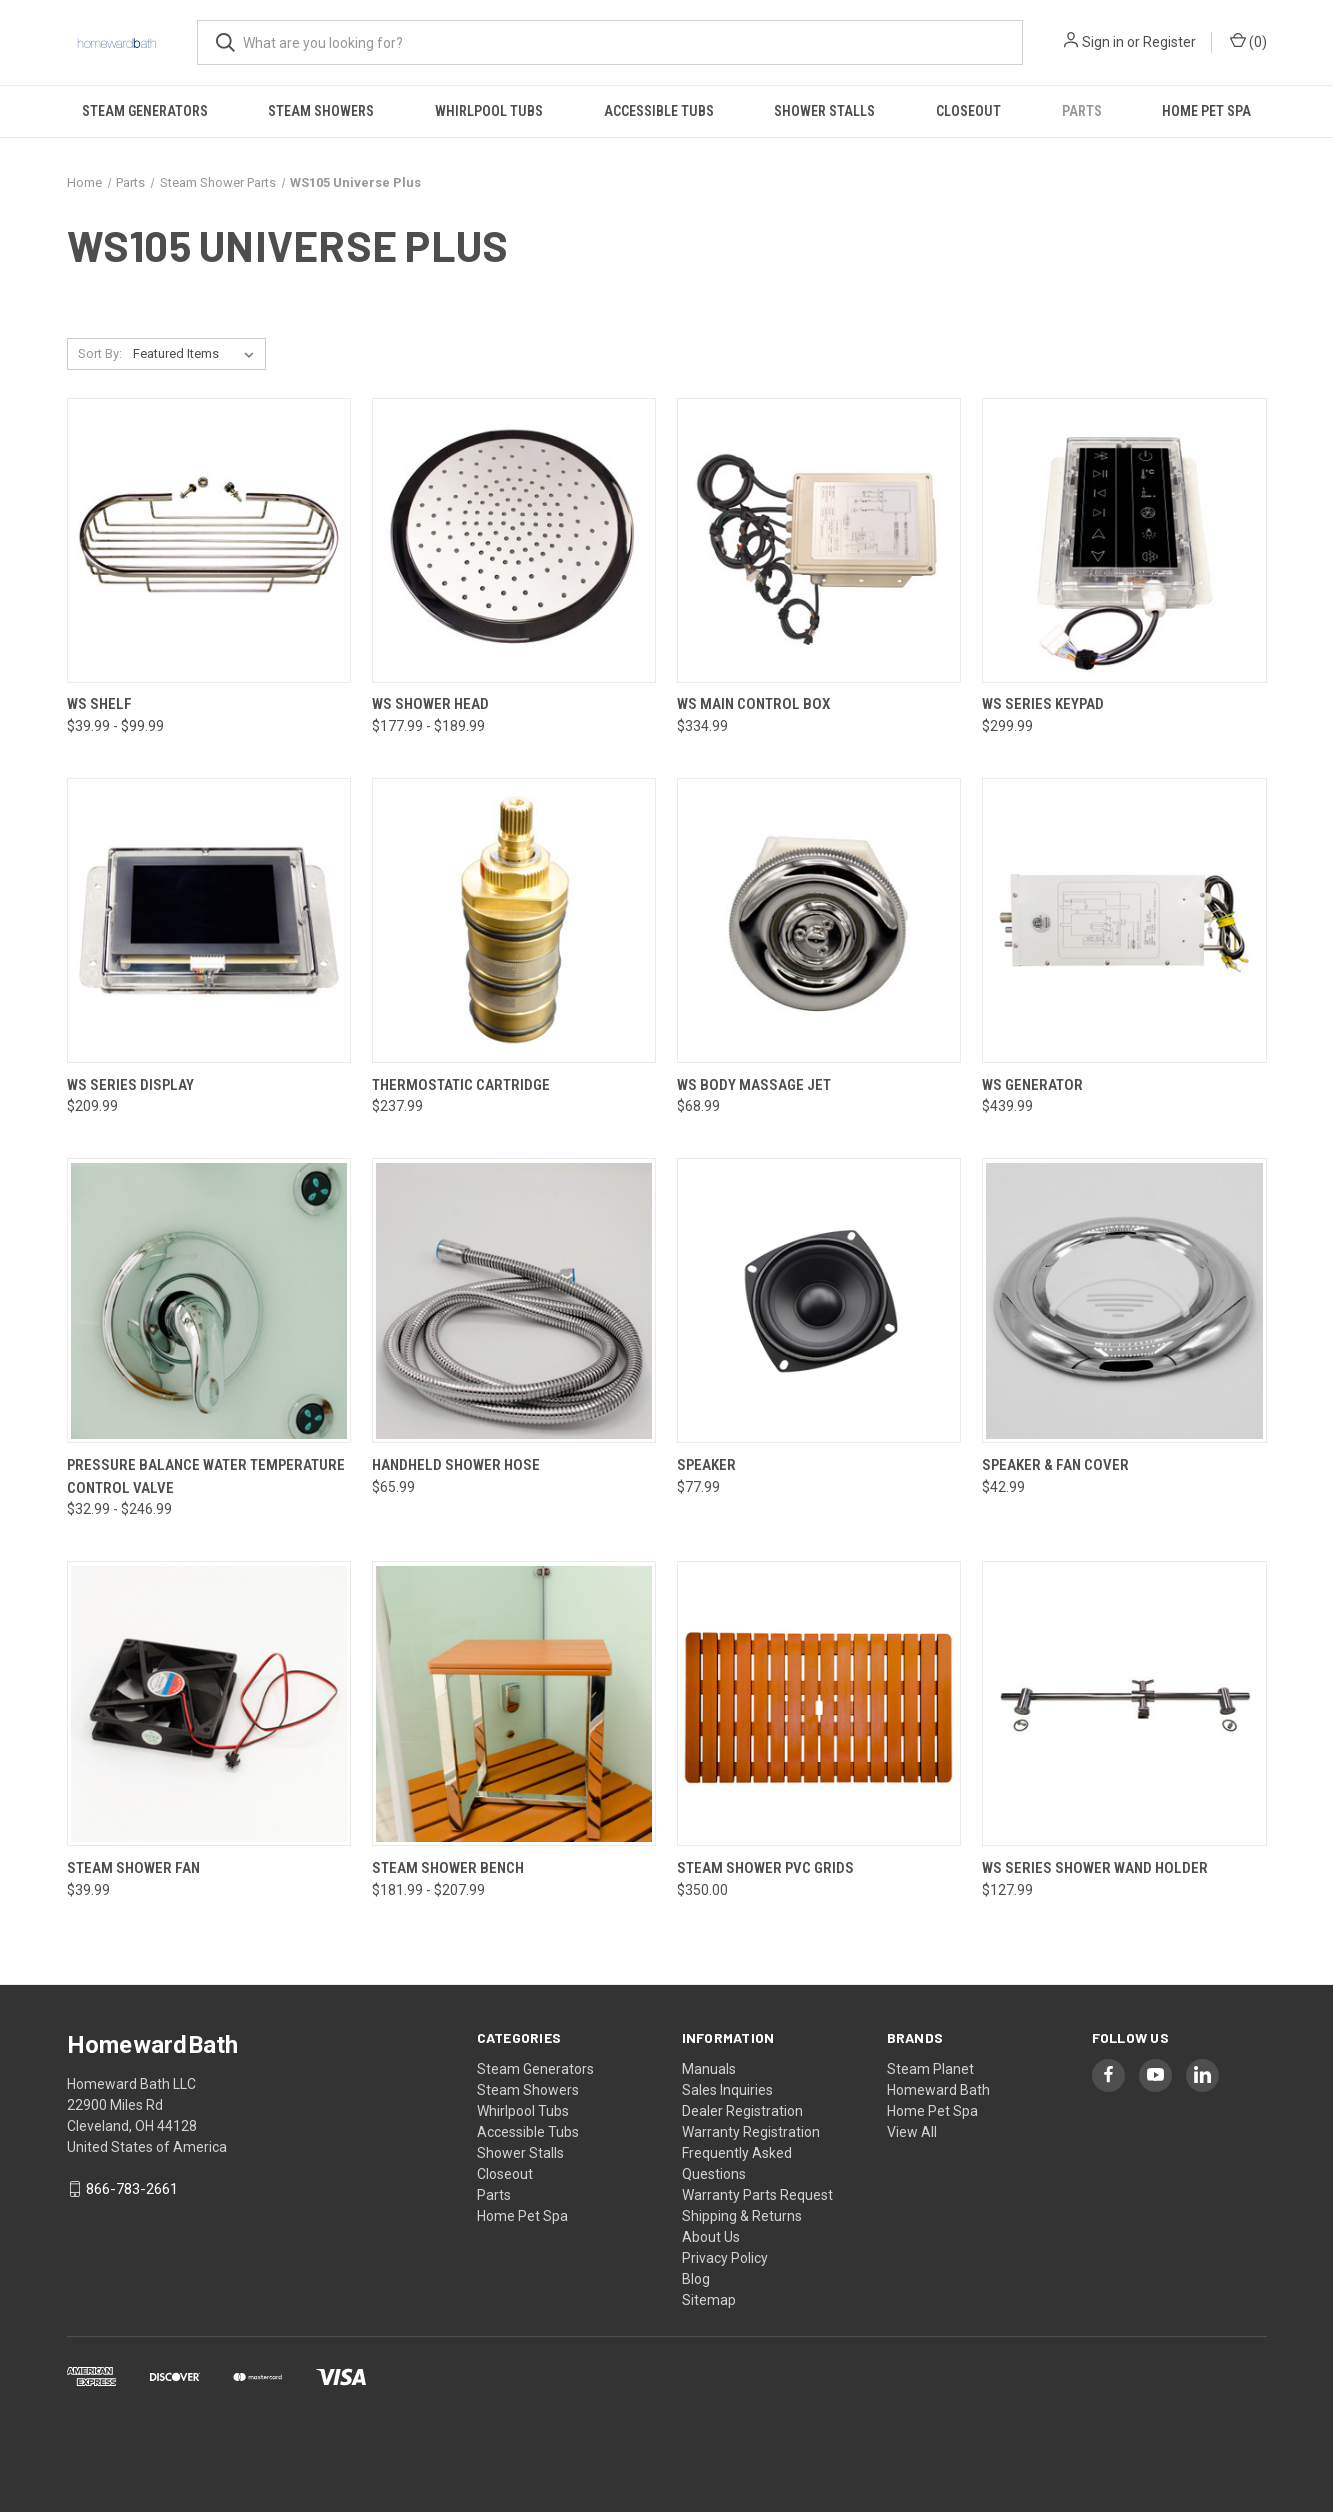 This screenshot has height=2512, width=1333. What do you see at coordinates (321, 111) in the screenshot?
I see `Steam Showers` at bounding box center [321, 111].